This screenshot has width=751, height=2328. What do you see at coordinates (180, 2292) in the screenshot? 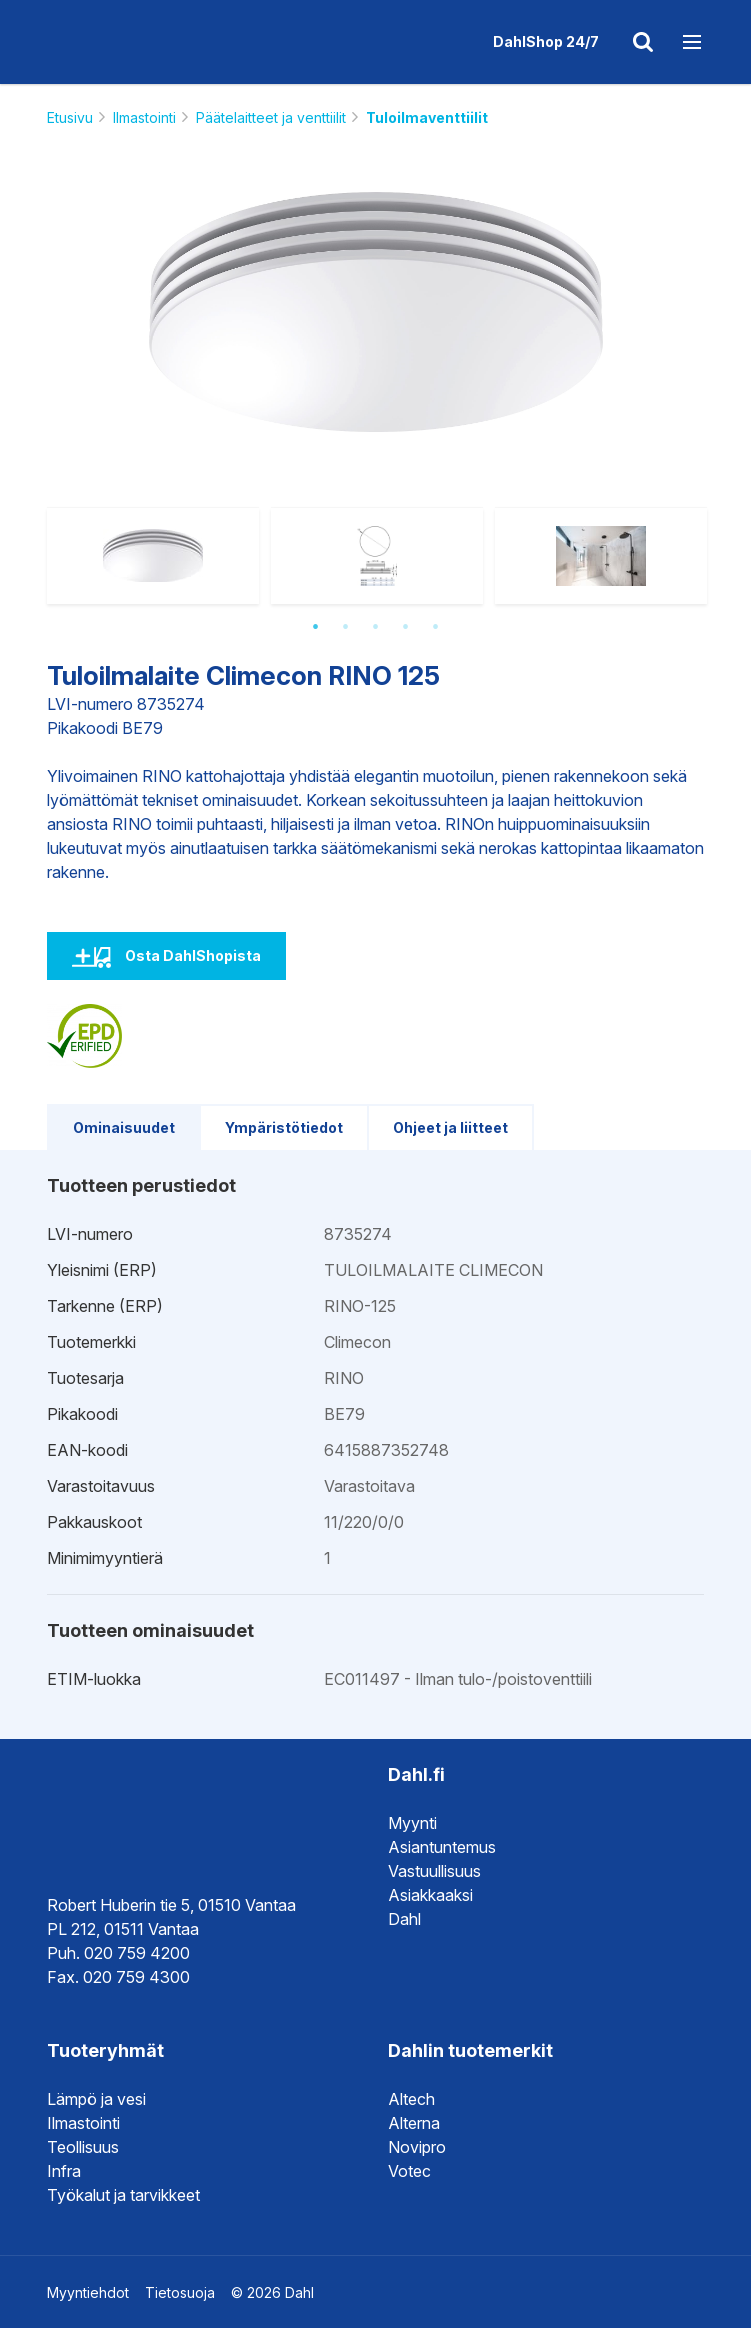
I see `Tietosuoja` at bounding box center [180, 2292].